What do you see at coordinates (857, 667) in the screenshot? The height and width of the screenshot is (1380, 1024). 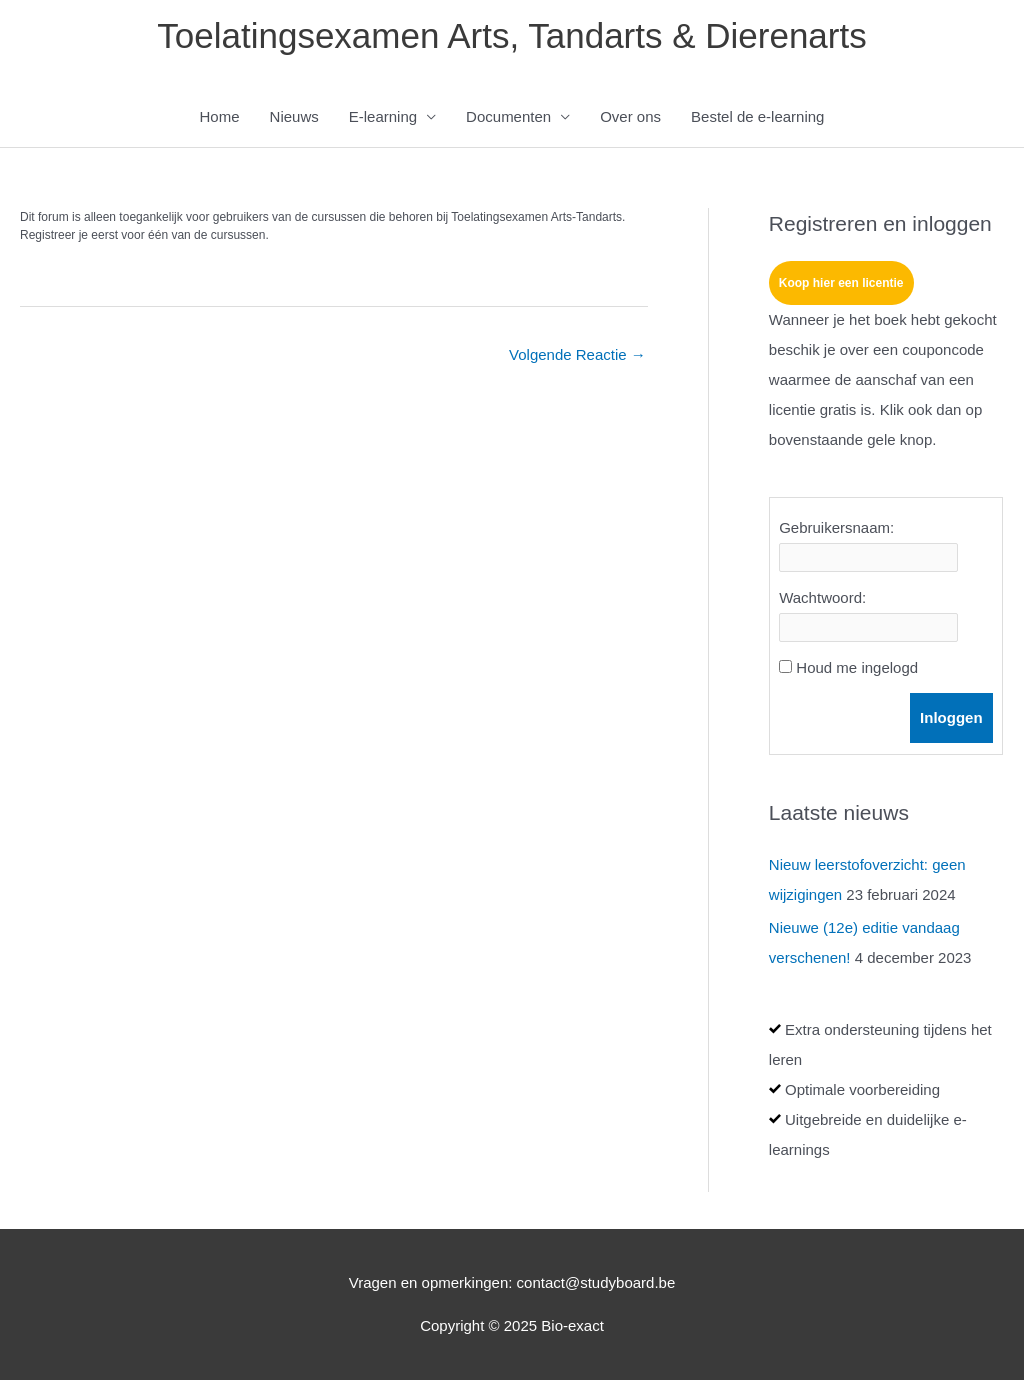 I see `Houd me ingelogd` at bounding box center [857, 667].